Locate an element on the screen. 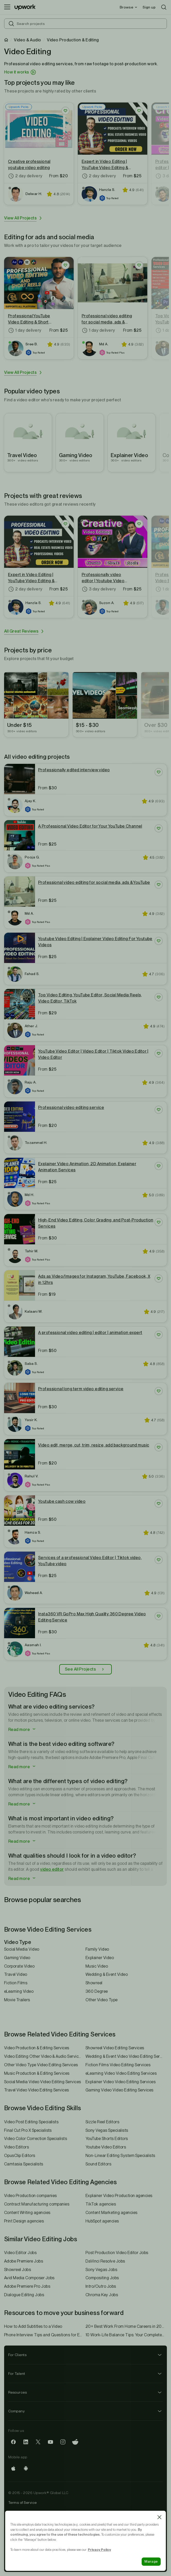 The height and width of the screenshot is (2576, 171). Non-Linear Editing System Specialists is located at coordinates (120, 2155).